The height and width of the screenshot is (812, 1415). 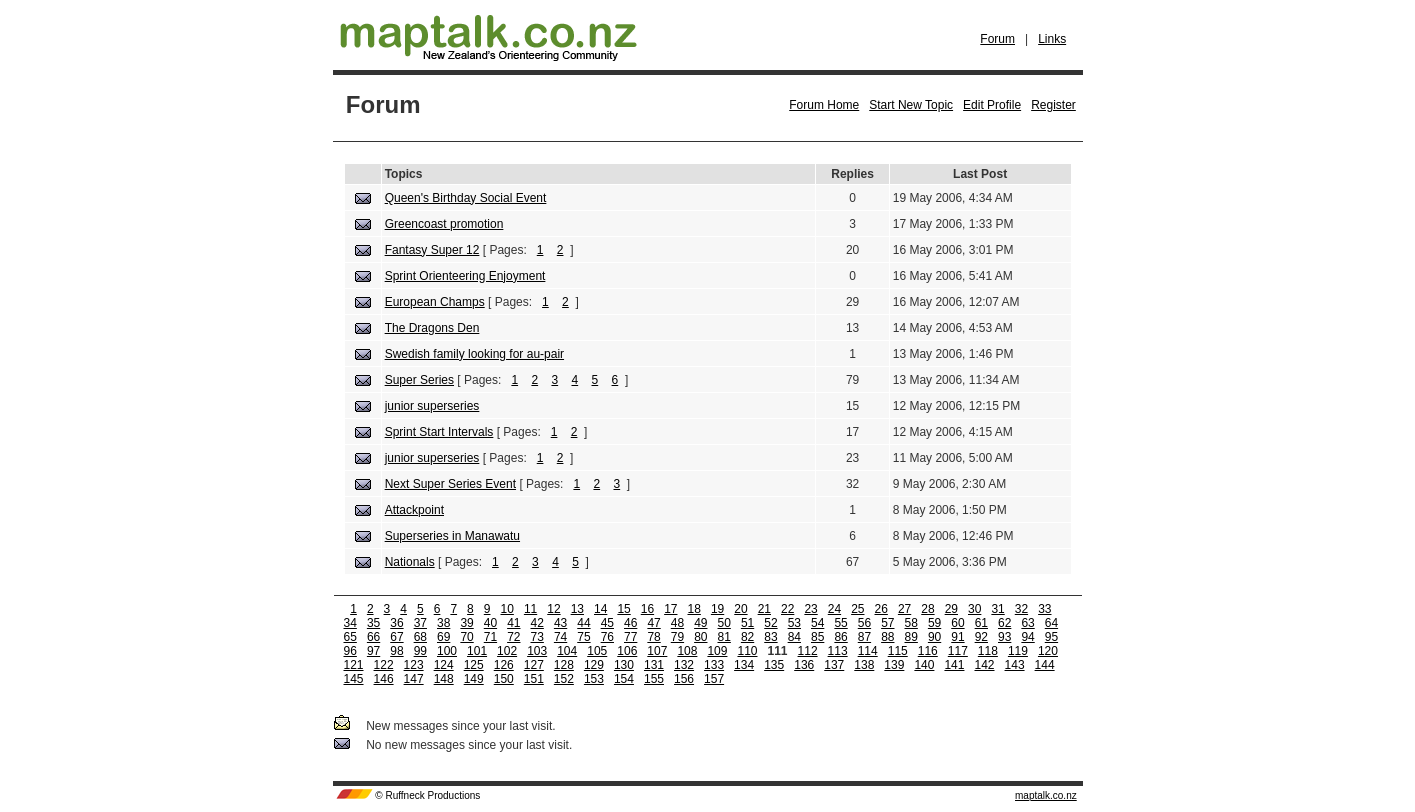 What do you see at coordinates (600, 609) in the screenshot?
I see `14` at bounding box center [600, 609].